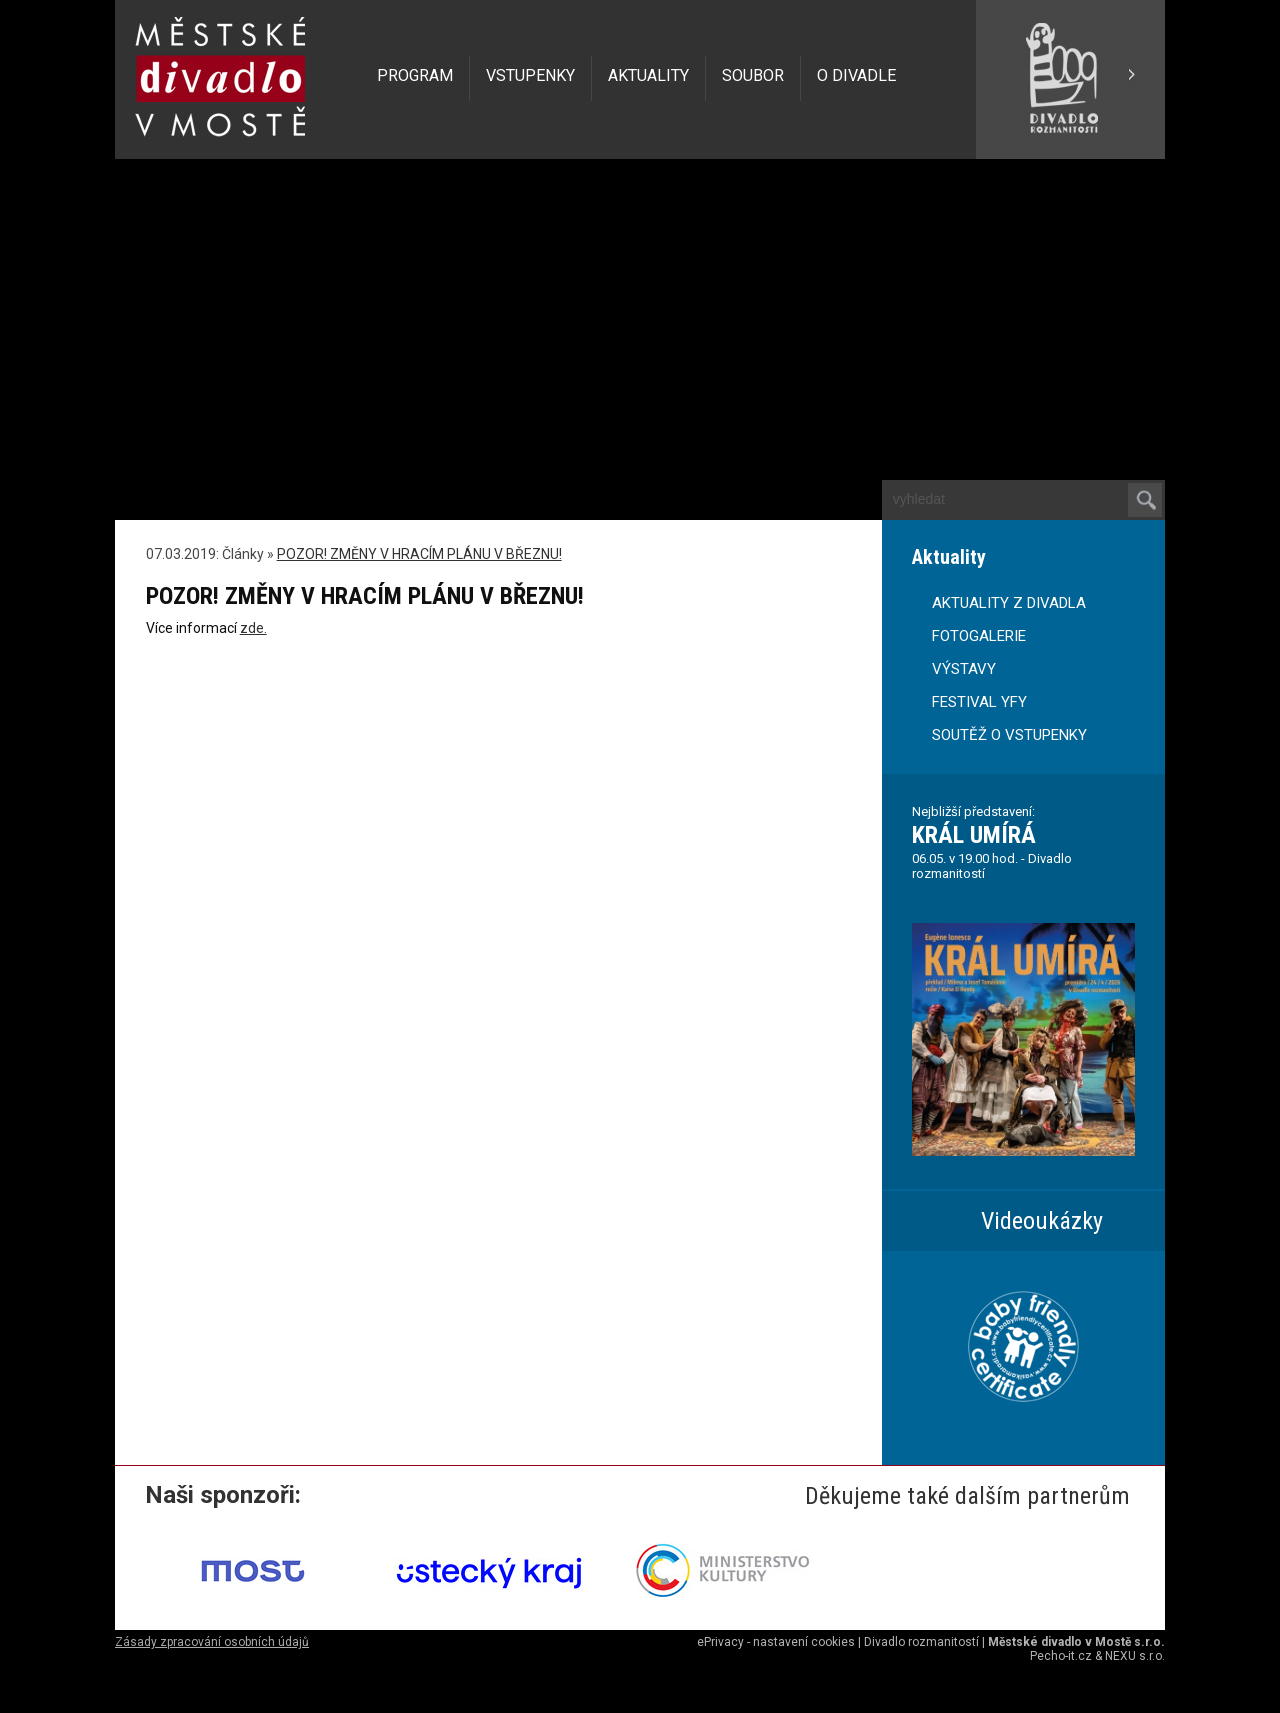 The image size is (1280, 1713). Describe the element at coordinates (1135, 1656) in the screenshot. I see `NEXU s.r.o.` at that location.